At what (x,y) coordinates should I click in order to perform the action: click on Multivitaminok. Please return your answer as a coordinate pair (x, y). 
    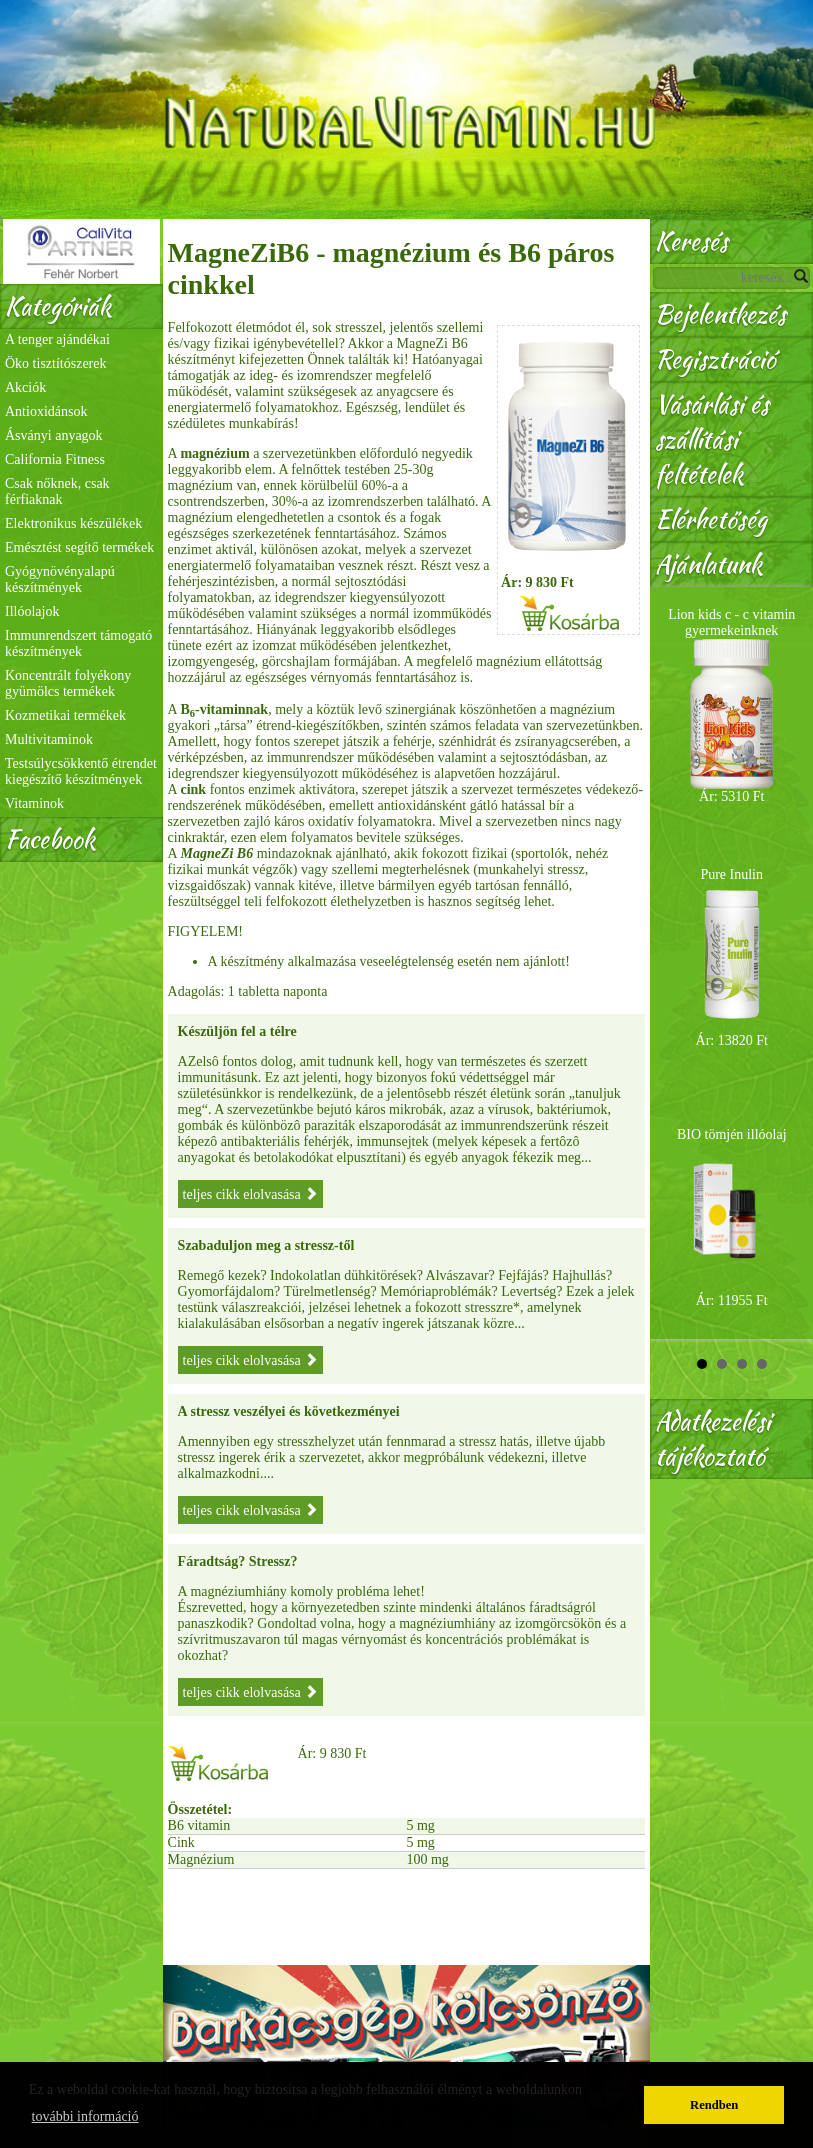
    Looking at the image, I should click on (49, 739).